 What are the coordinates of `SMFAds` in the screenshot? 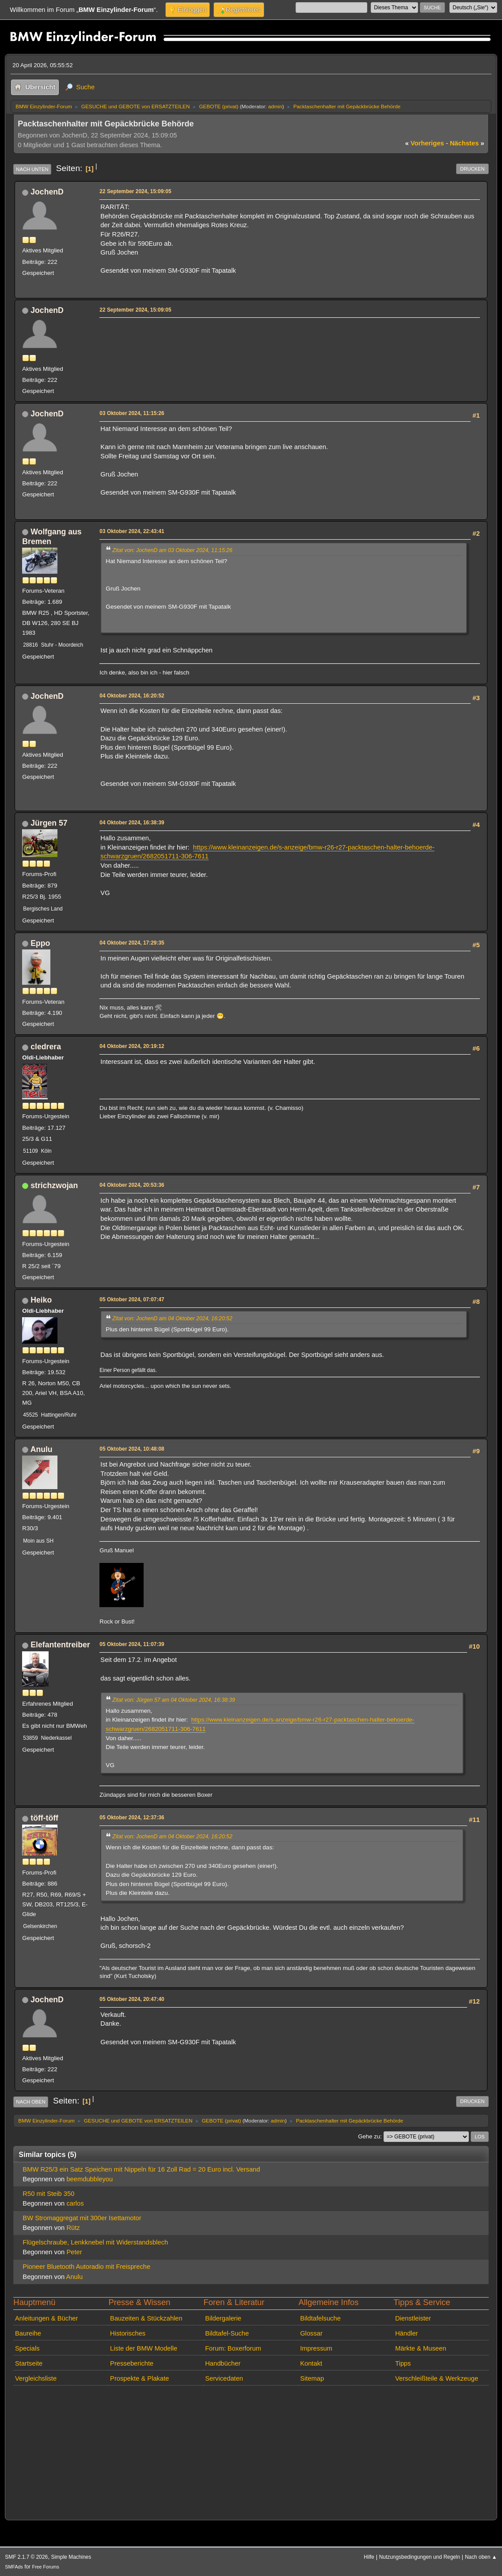 It's located at (14, 2566).